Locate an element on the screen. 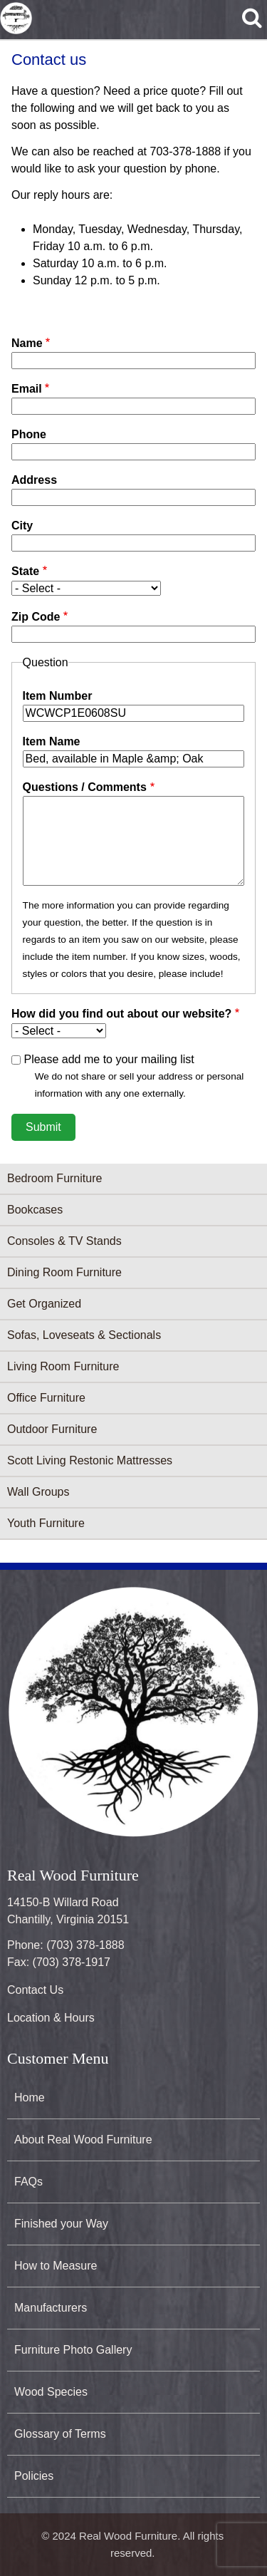  Location & Hours is located at coordinates (51, 2018).